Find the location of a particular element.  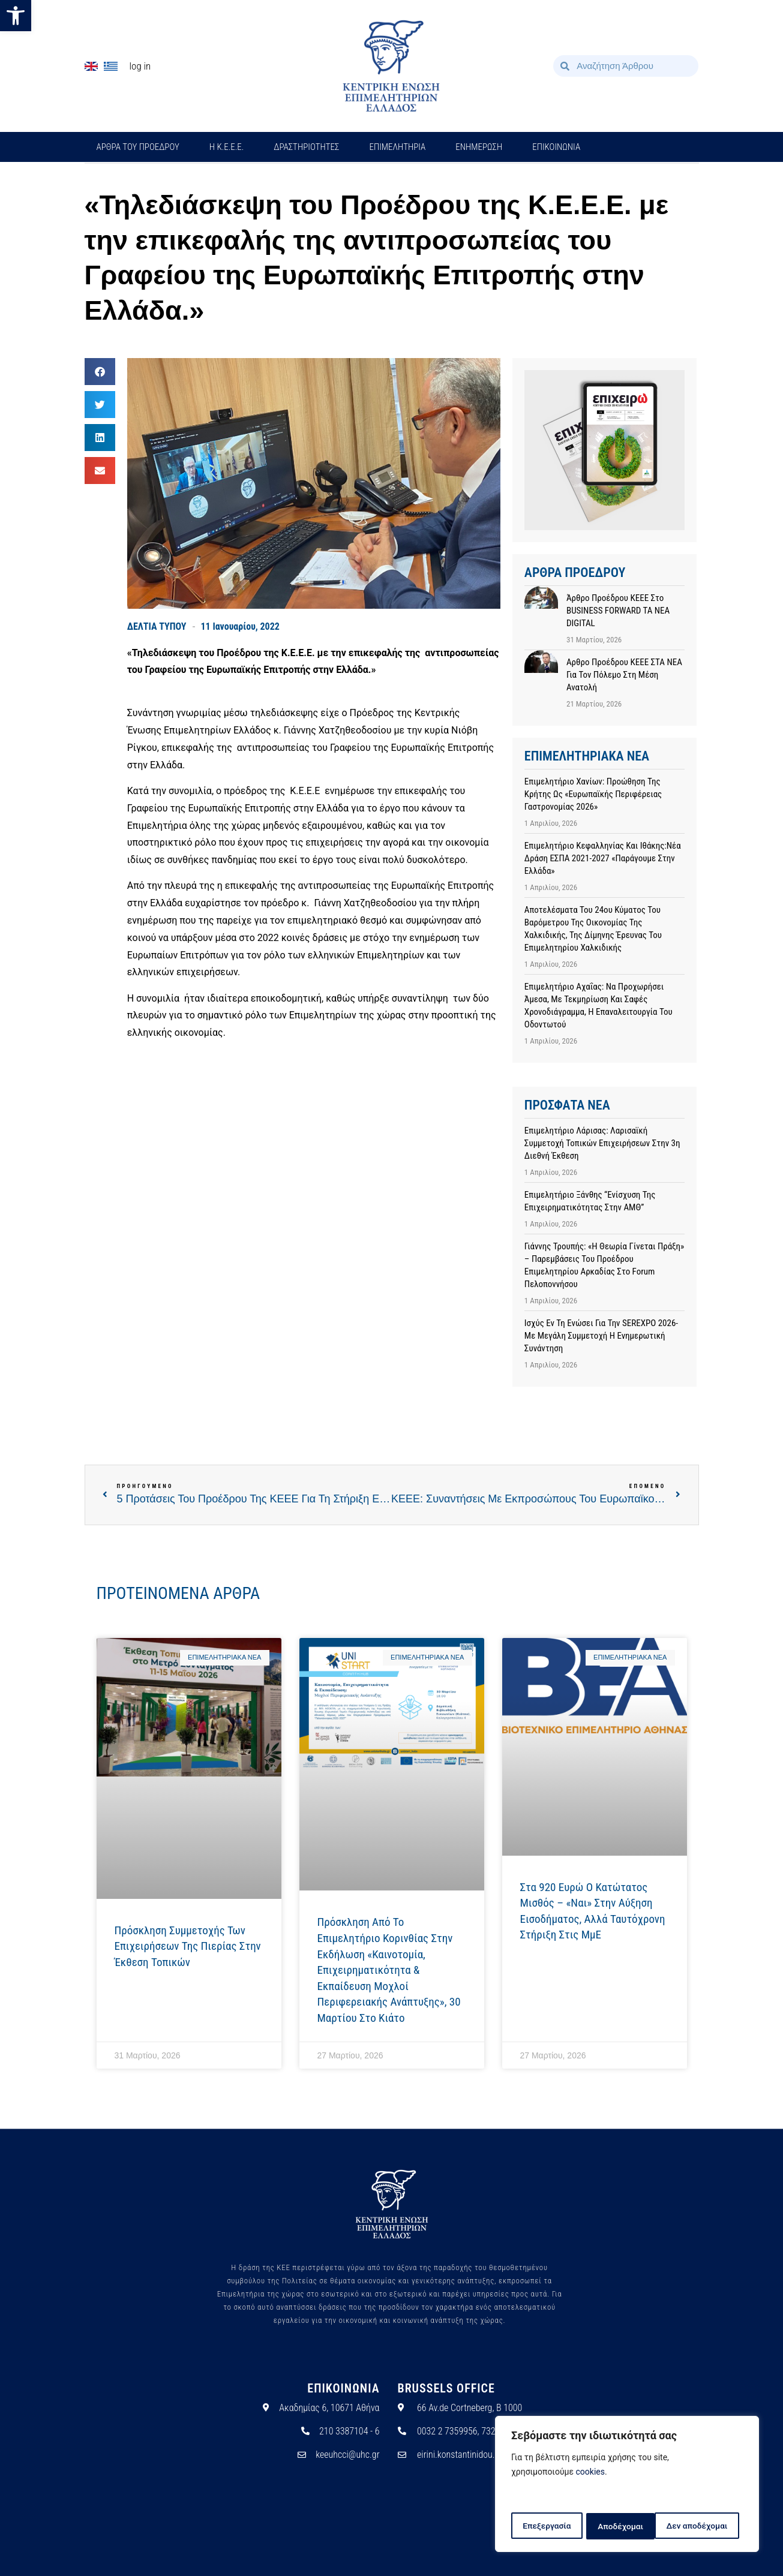

ΕΠΙΚΟΙΝΩΝΙΑ is located at coordinates (556, 147).